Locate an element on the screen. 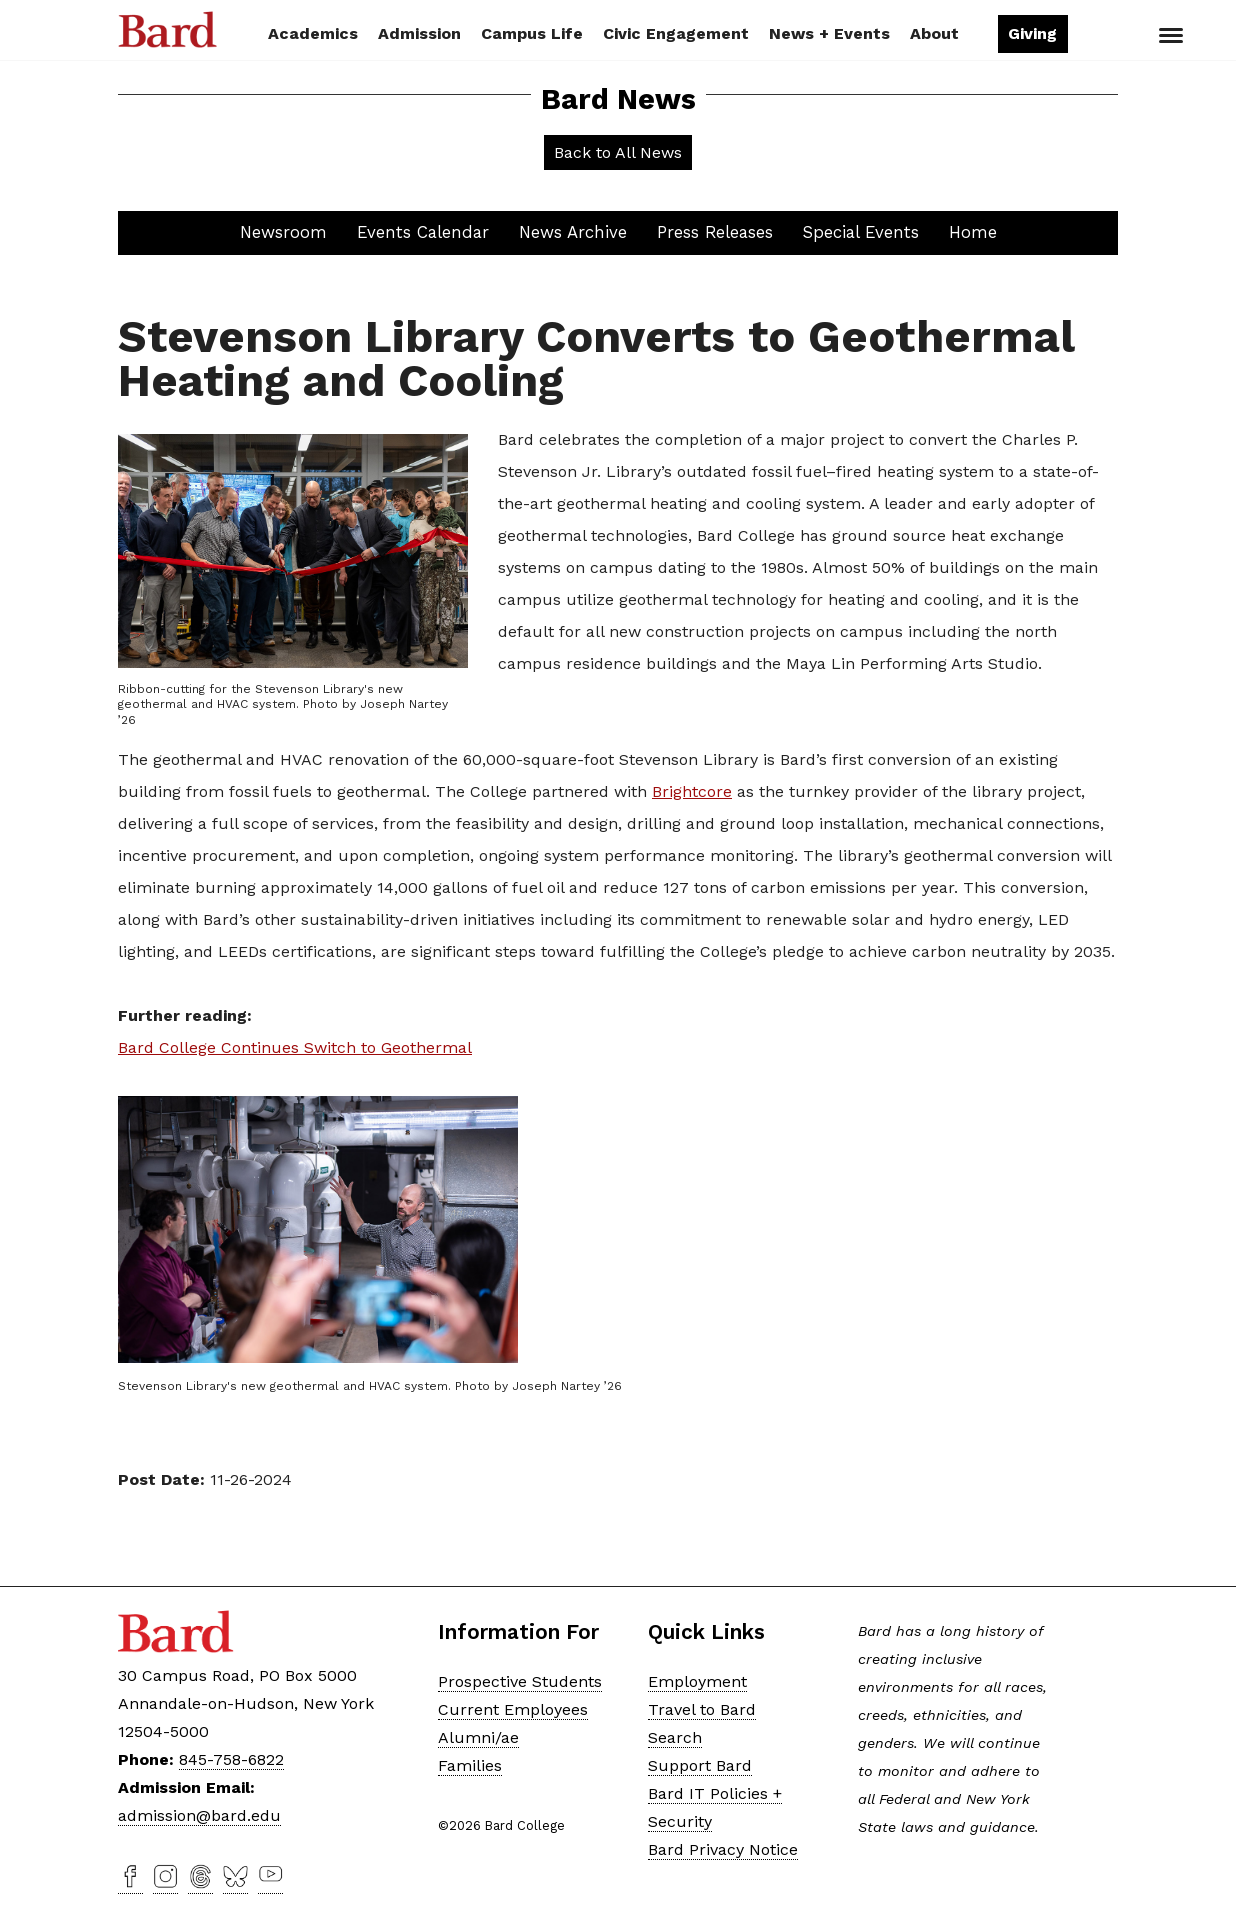  Campus Life [button] is located at coordinates (532, 33).